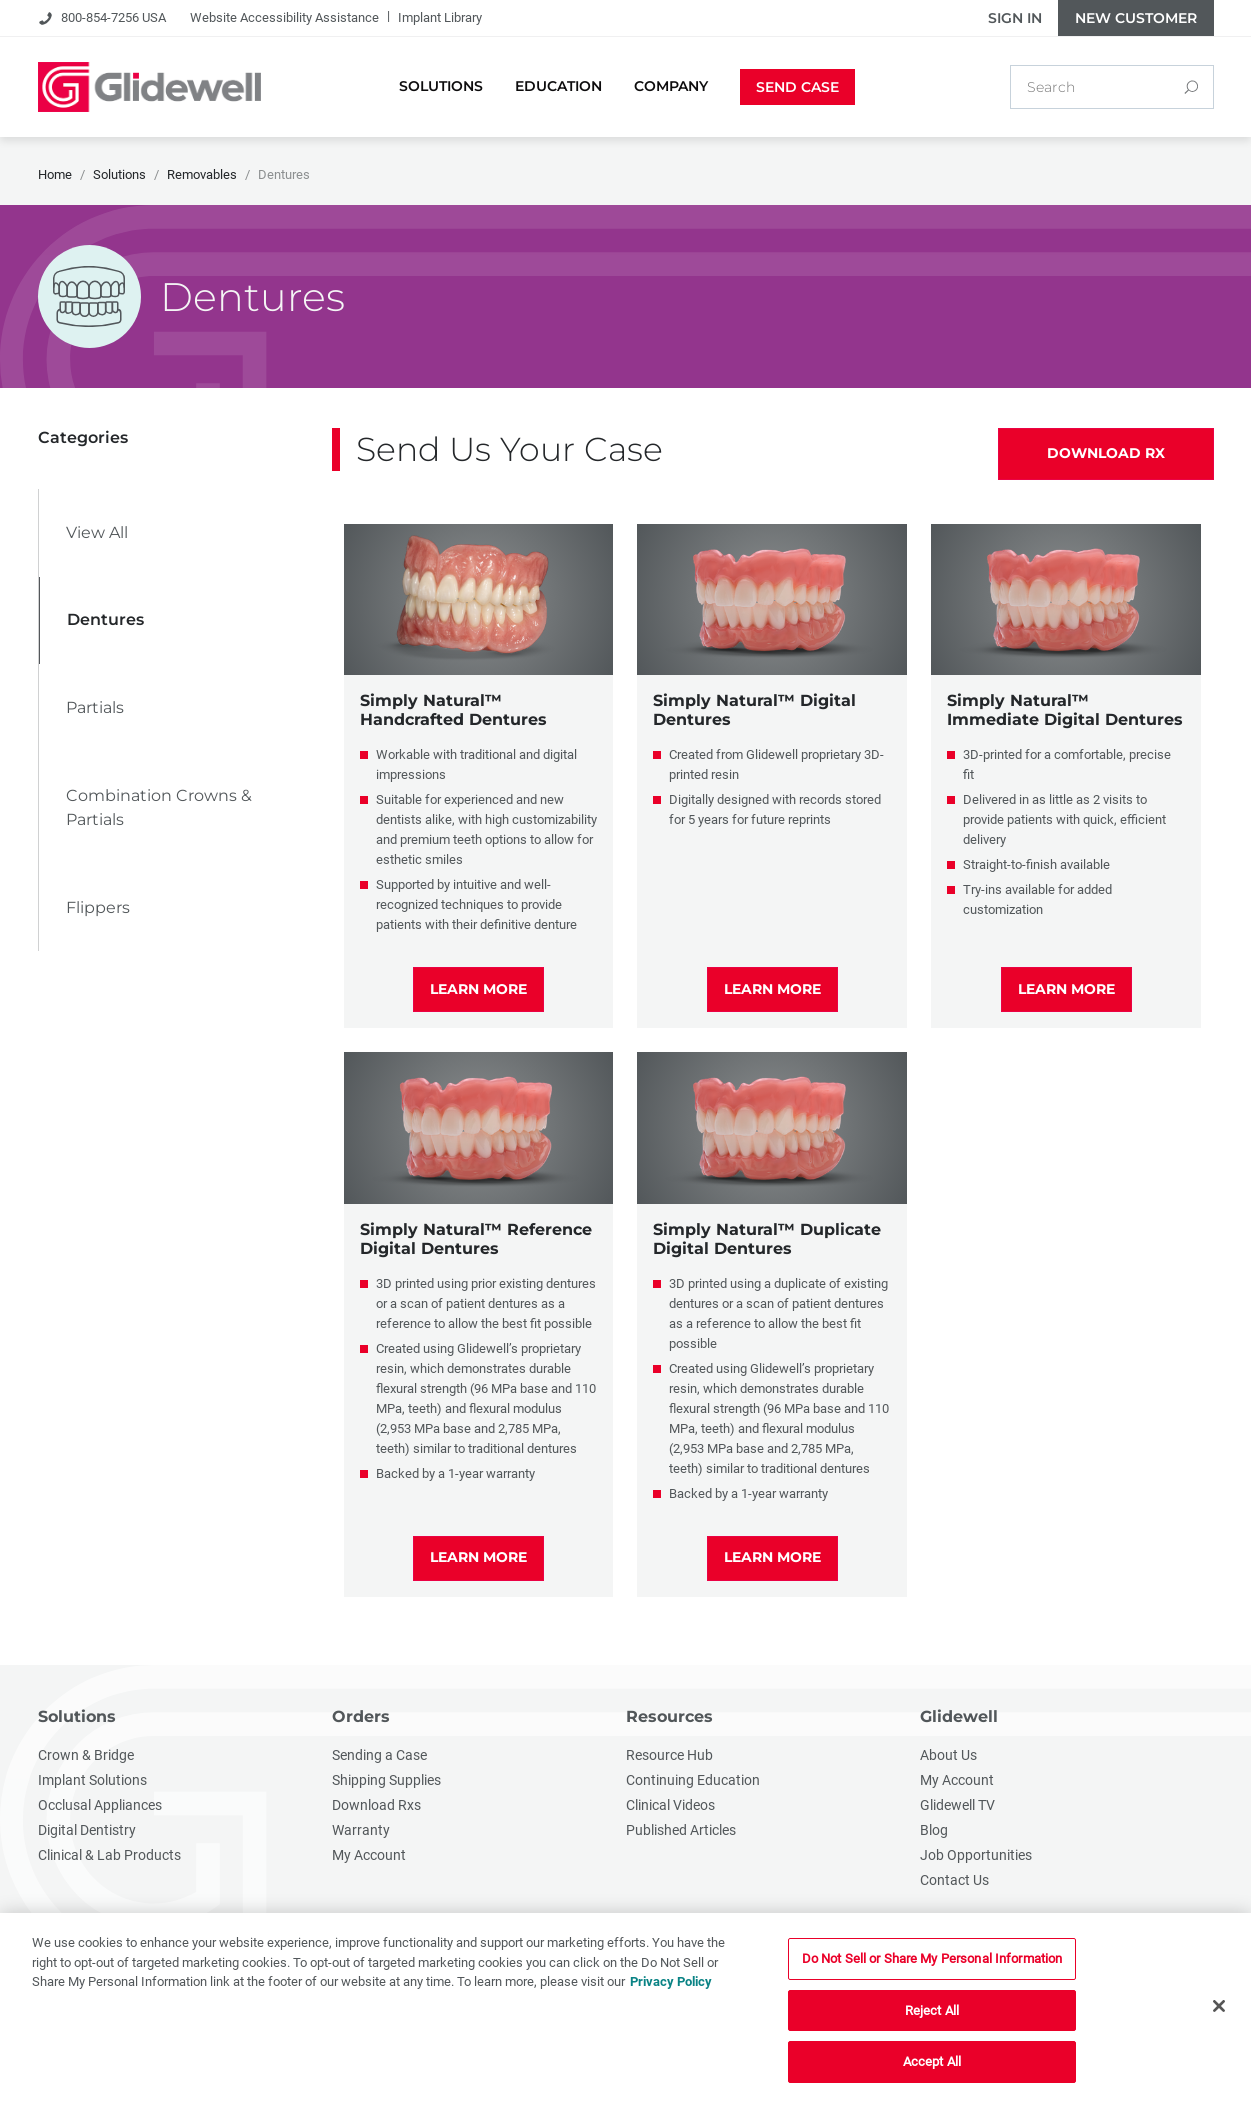 The image size is (1251, 2103). Describe the element at coordinates (1191, 87) in the screenshot. I see `[Search]` at that location.